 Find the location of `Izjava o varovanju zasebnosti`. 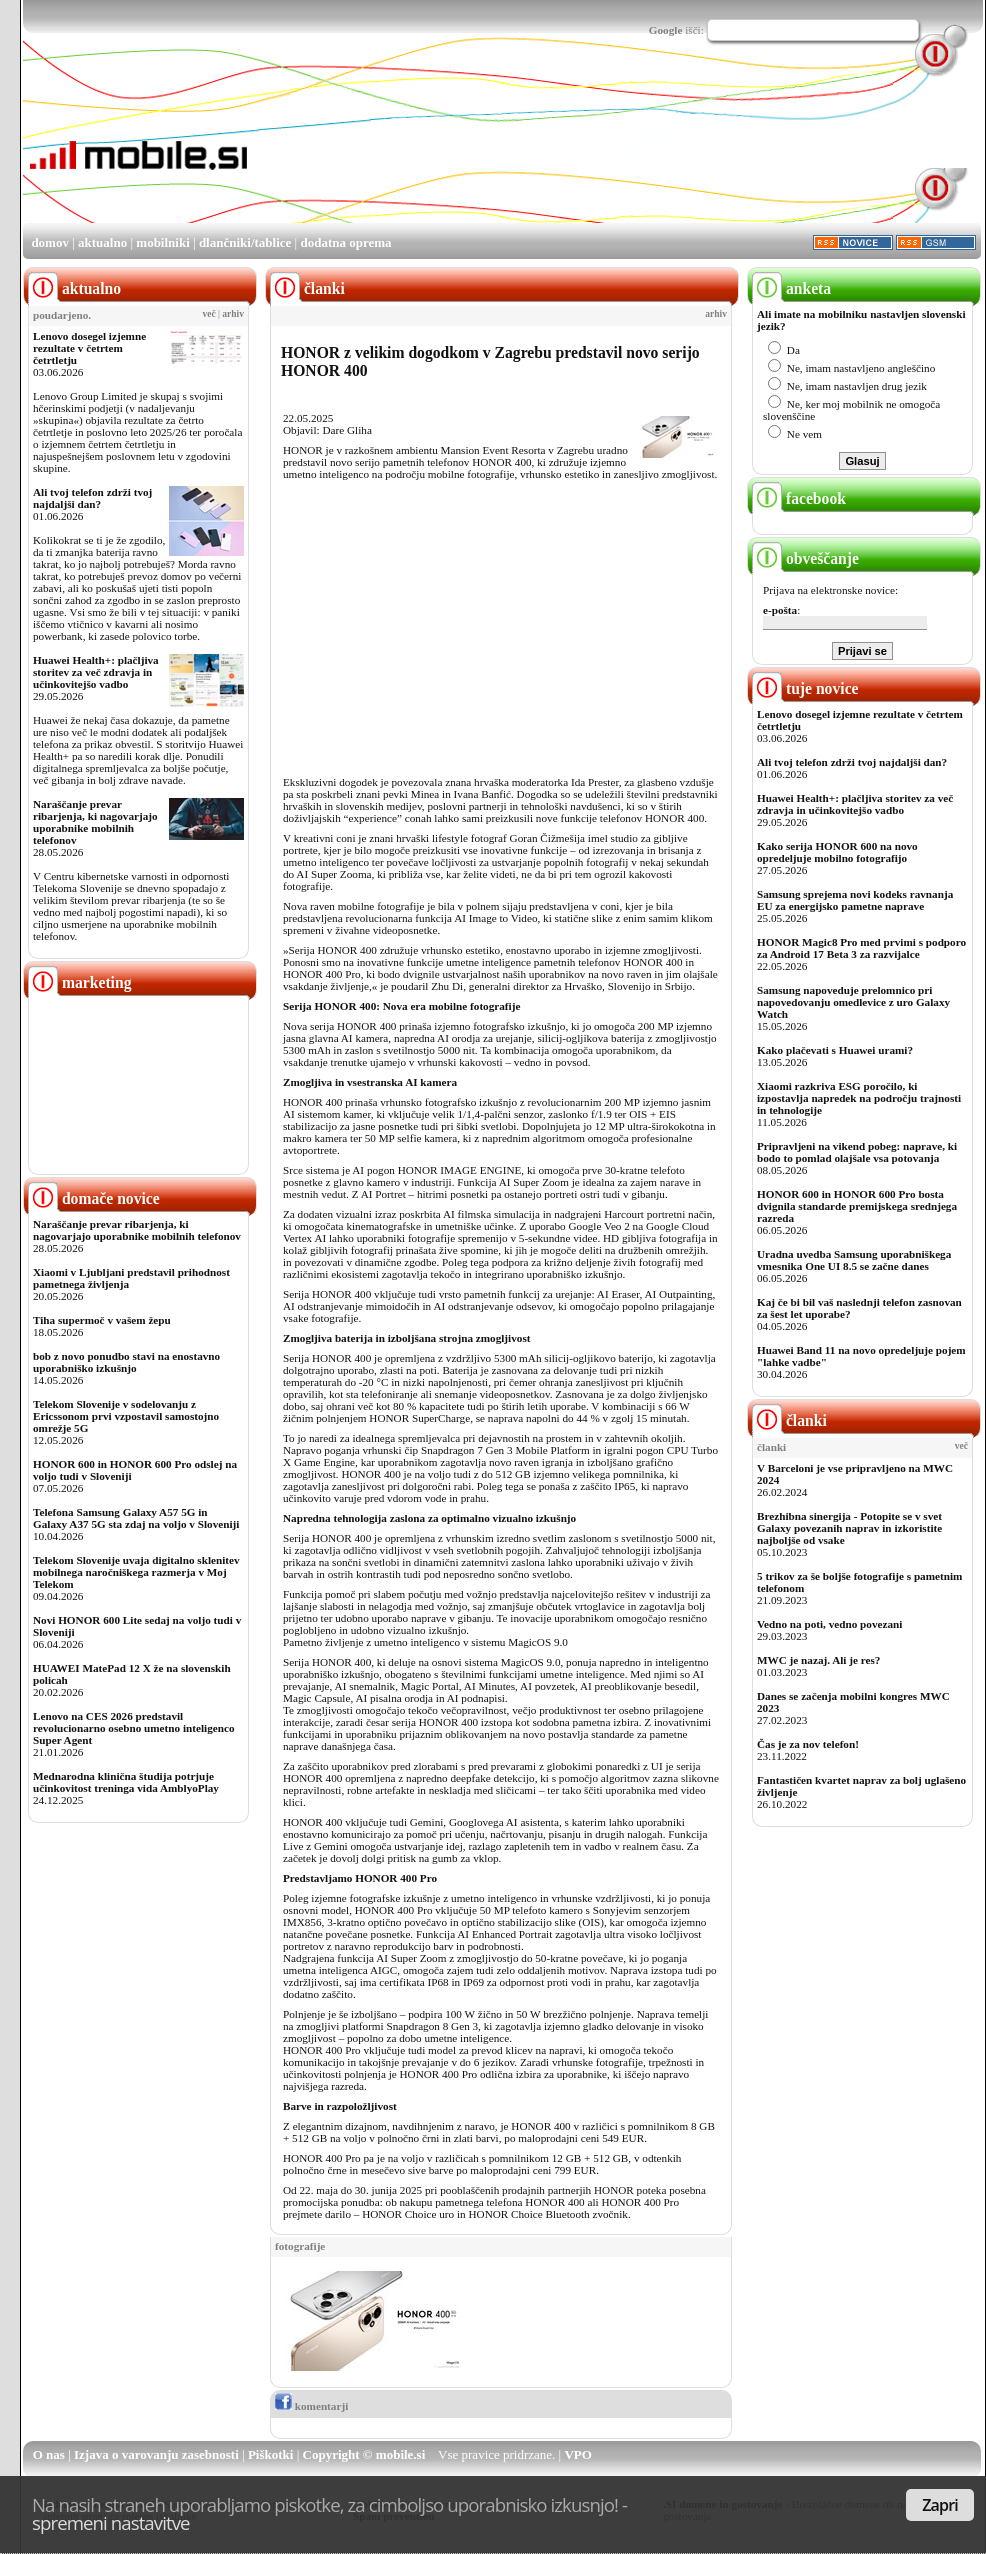

Izjava o varovanju zasebnosti is located at coordinates (156, 2454).